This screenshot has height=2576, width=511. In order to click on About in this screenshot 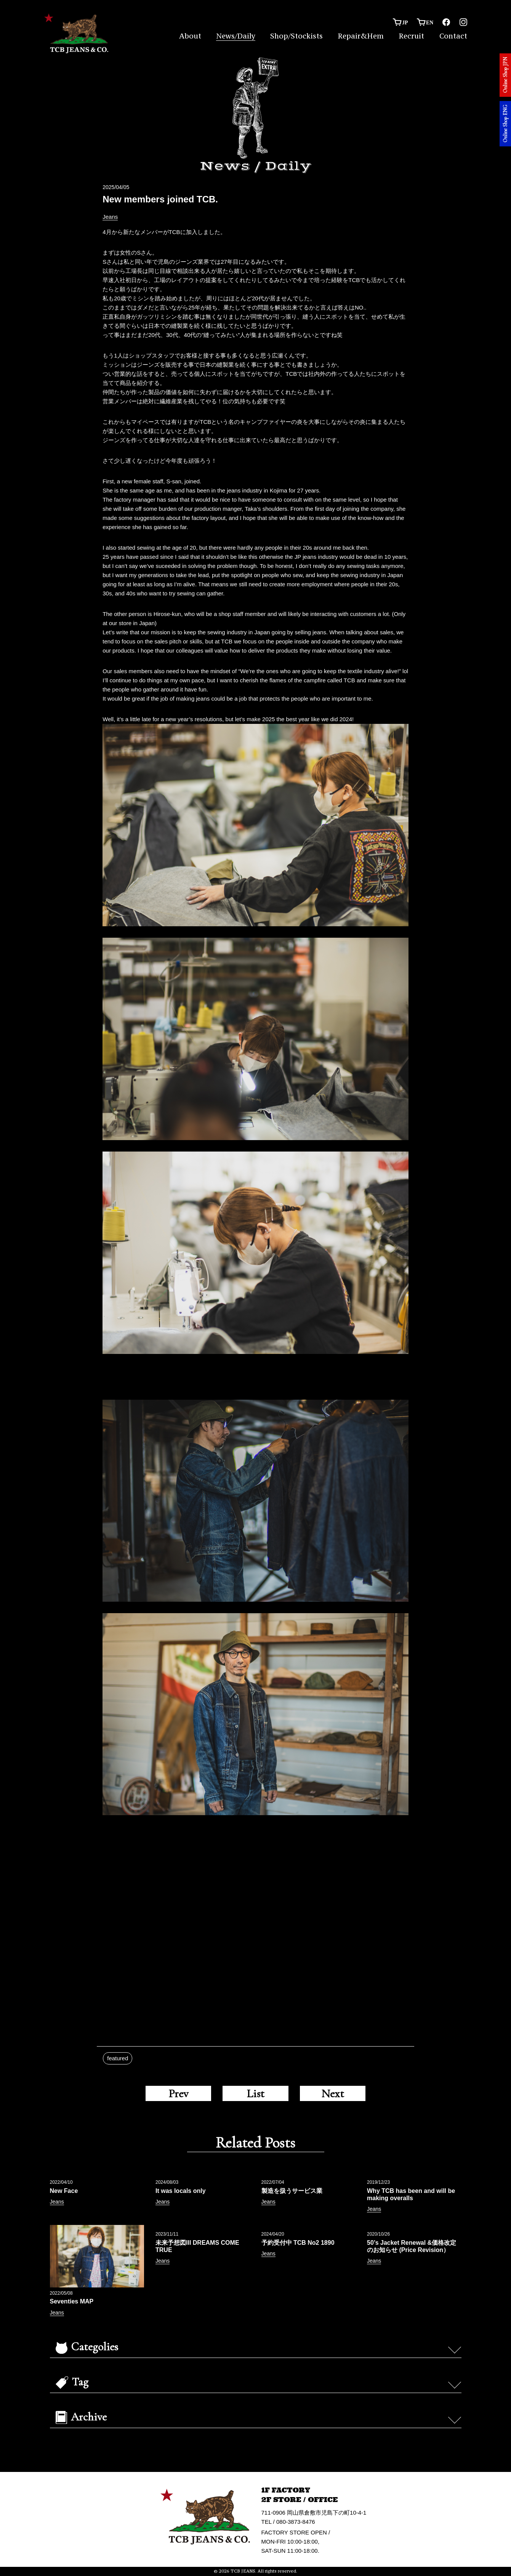, I will do `click(190, 35)`.